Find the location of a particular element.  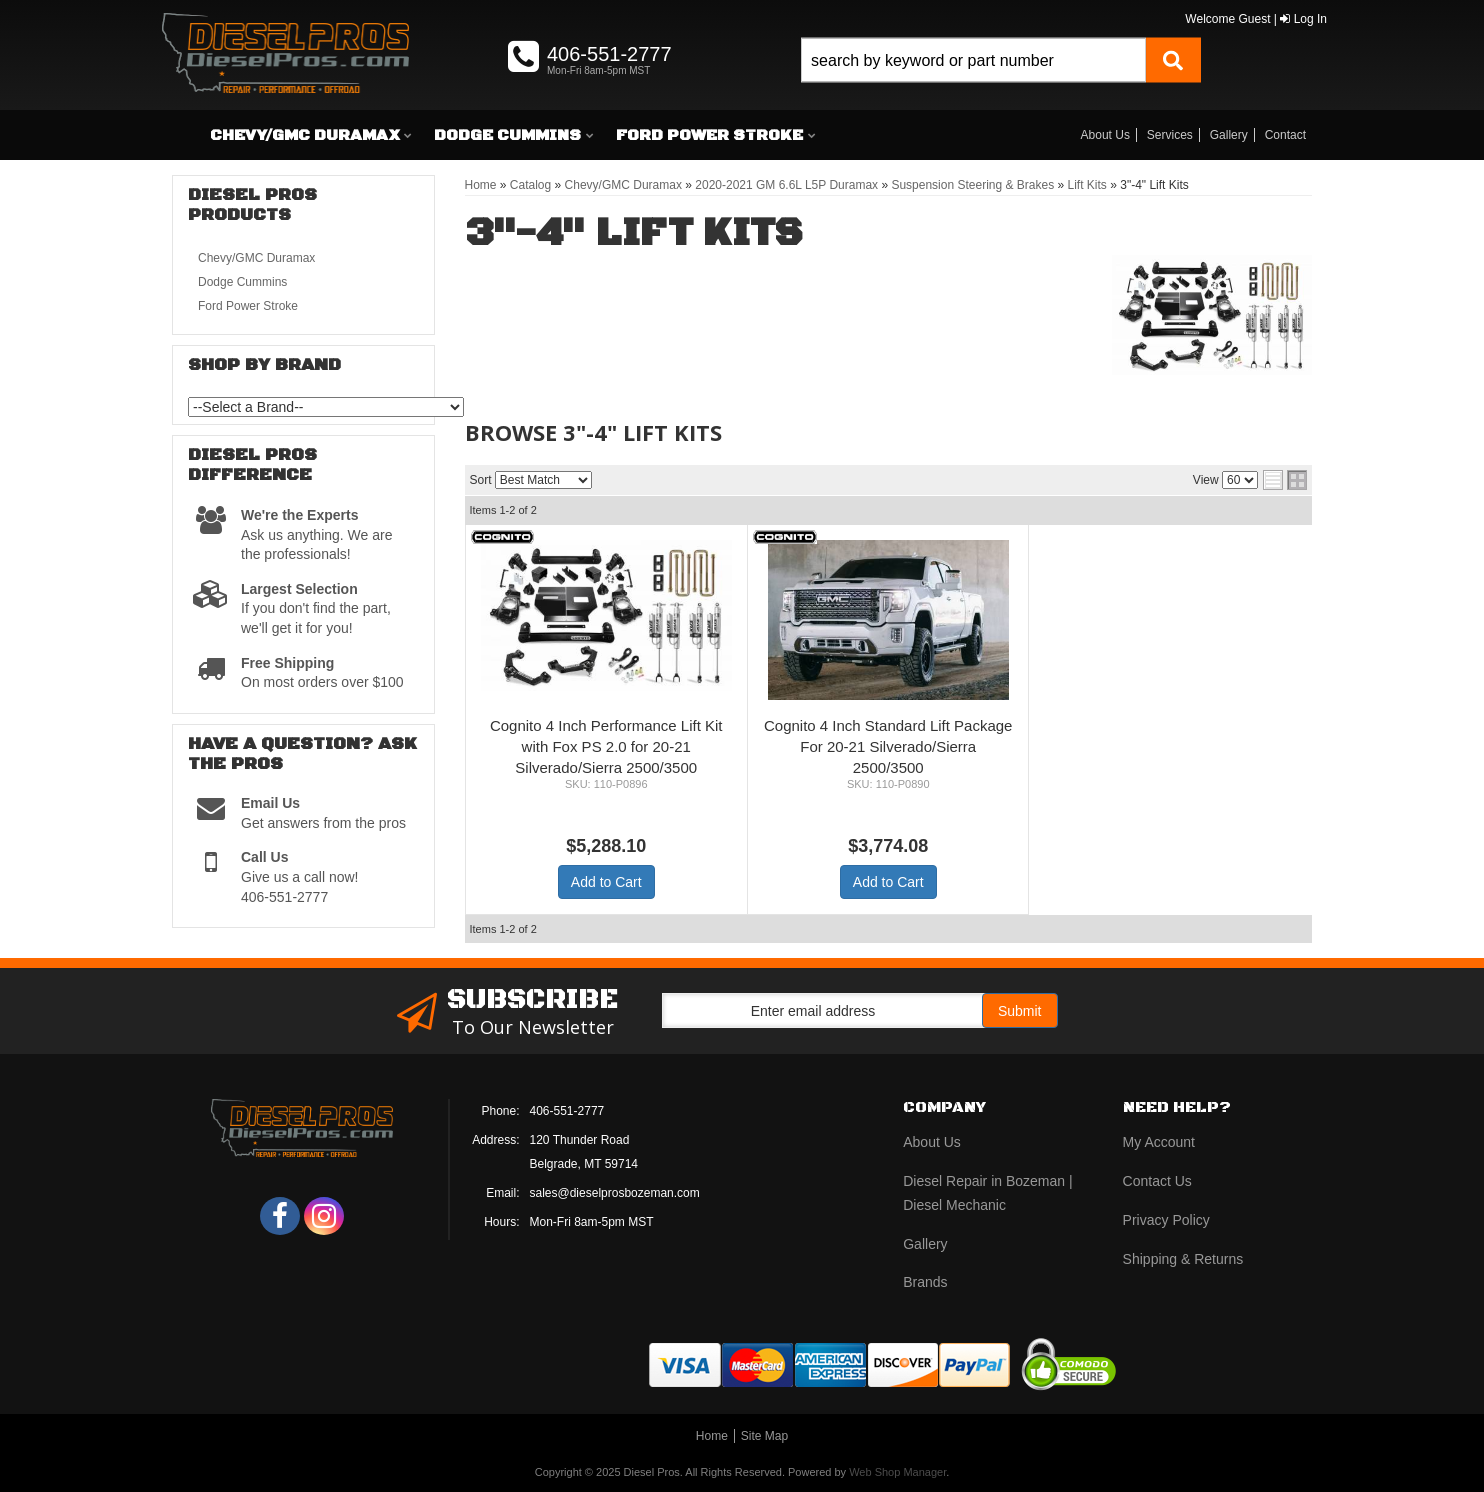

406-551-2777 is located at coordinates (567, 1111).